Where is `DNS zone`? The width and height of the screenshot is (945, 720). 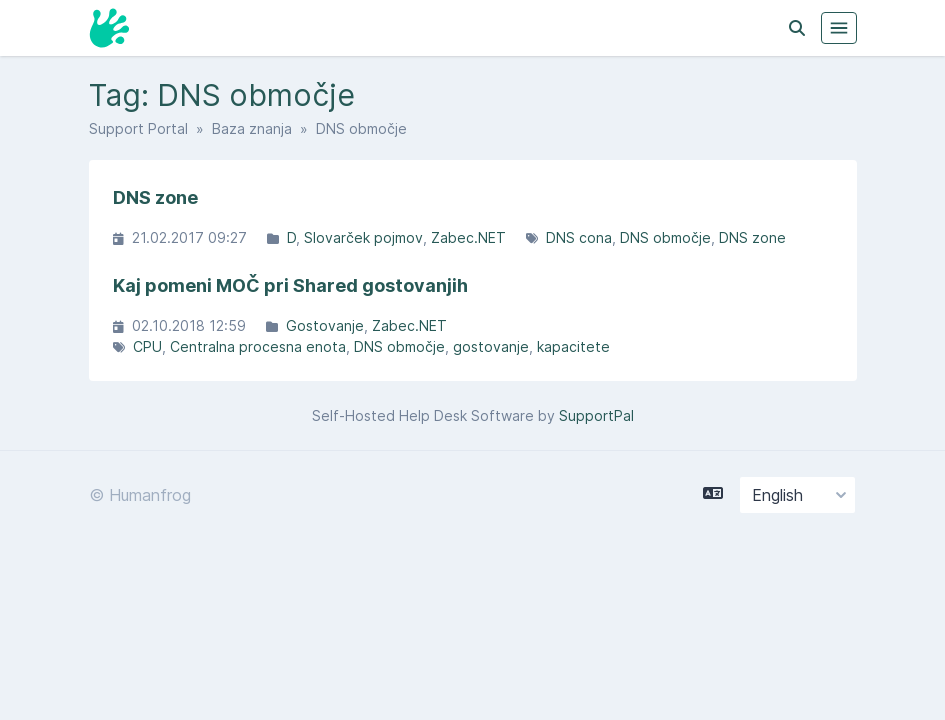 DNS zone is located at coordinates (752, 237).